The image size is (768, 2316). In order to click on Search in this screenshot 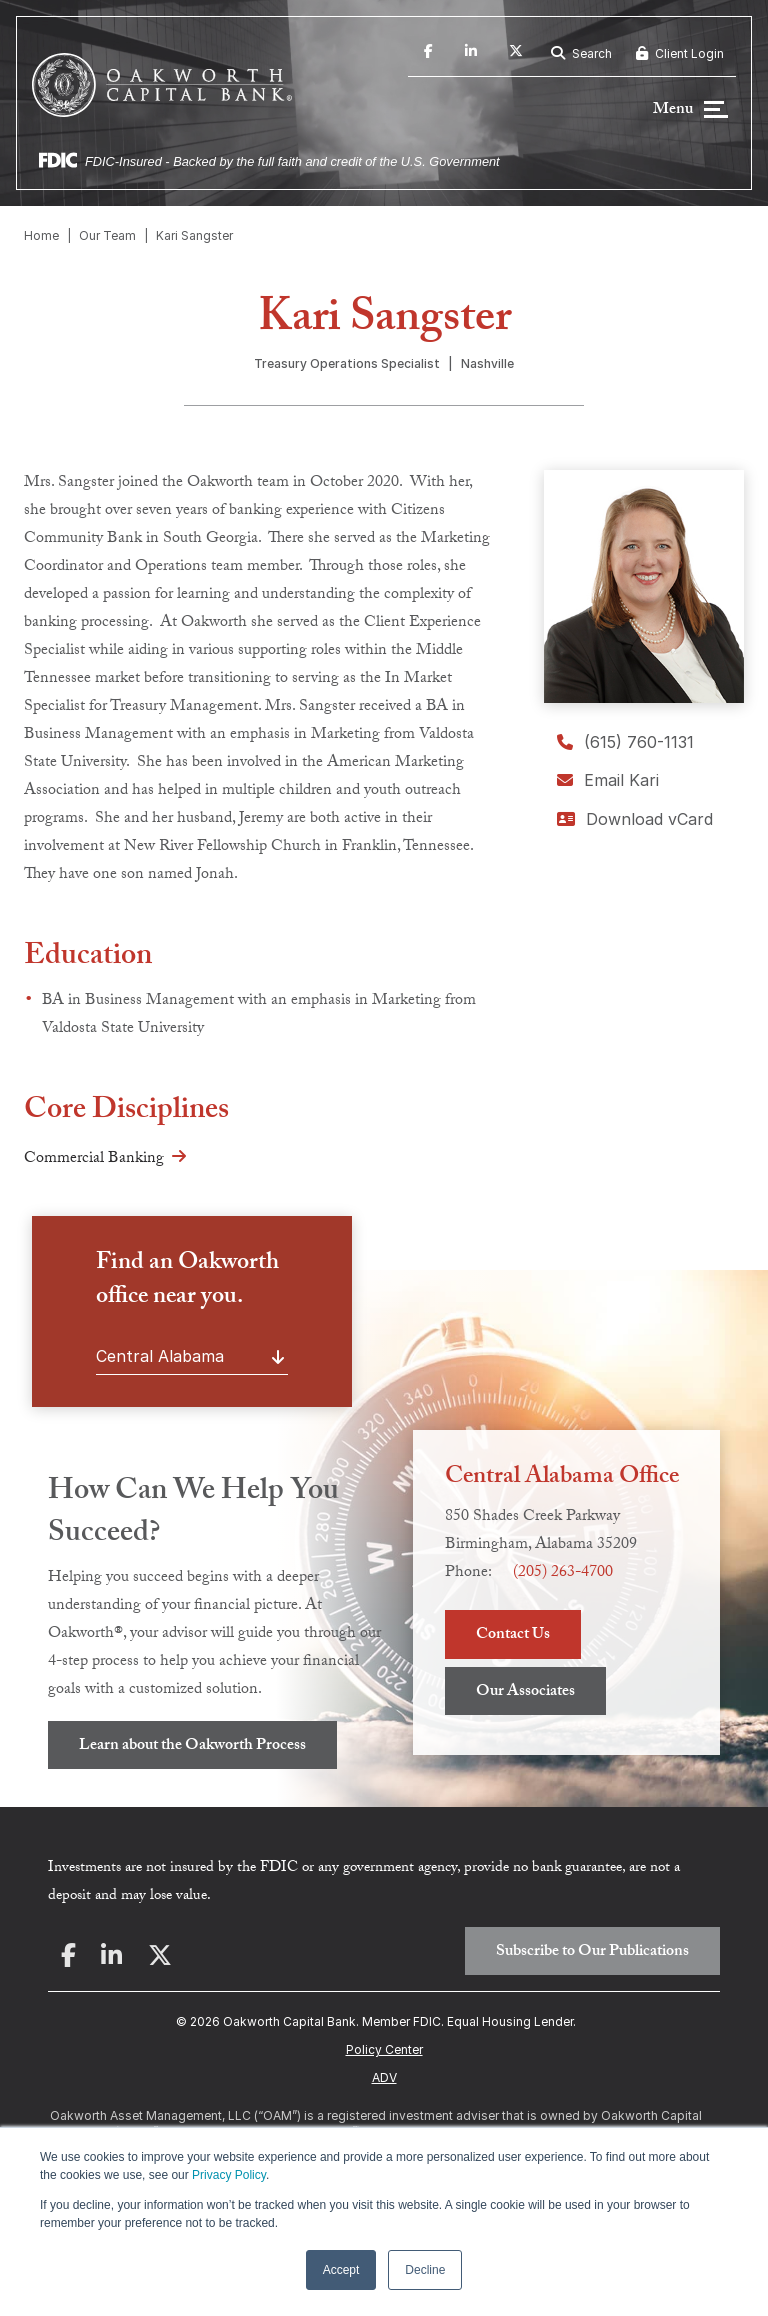, I will do `click(581, 53)`.